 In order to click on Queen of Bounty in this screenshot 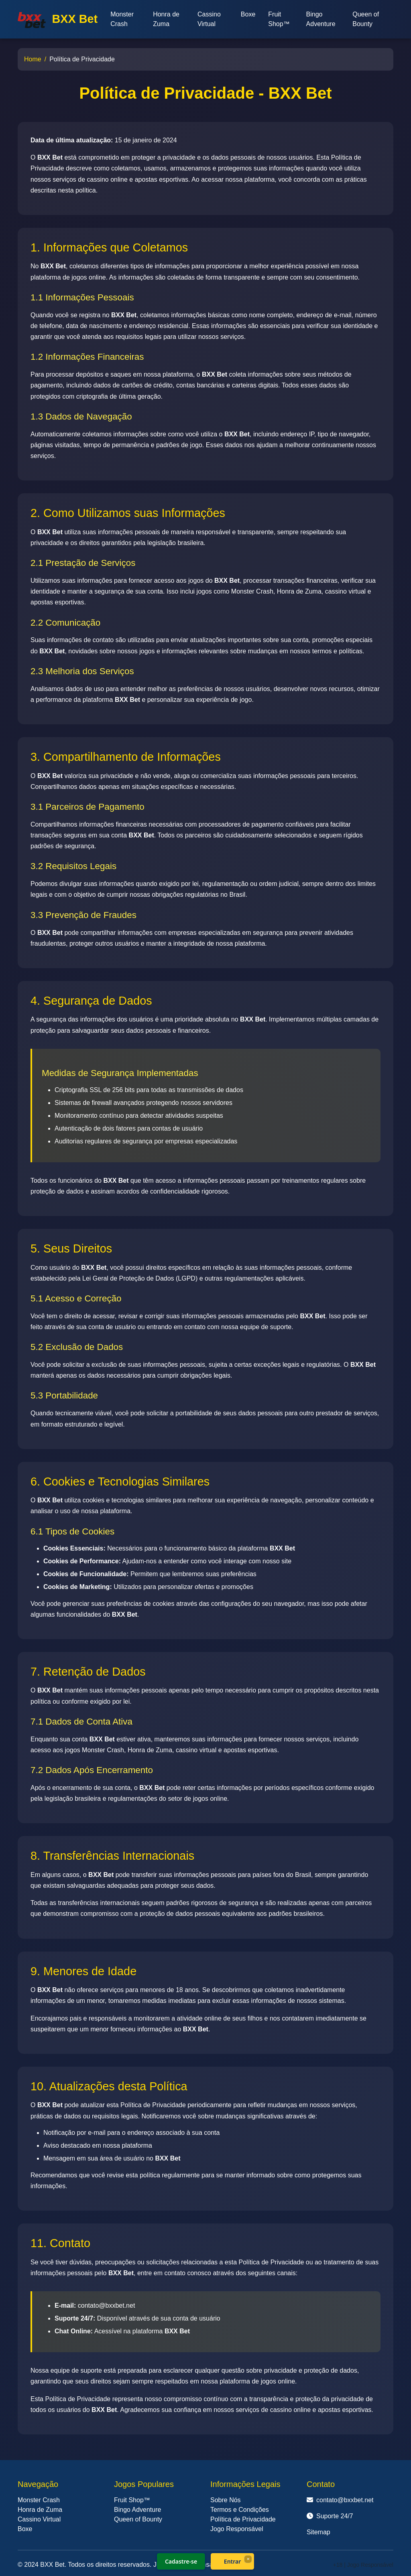, I will do `click(365, 19)`.